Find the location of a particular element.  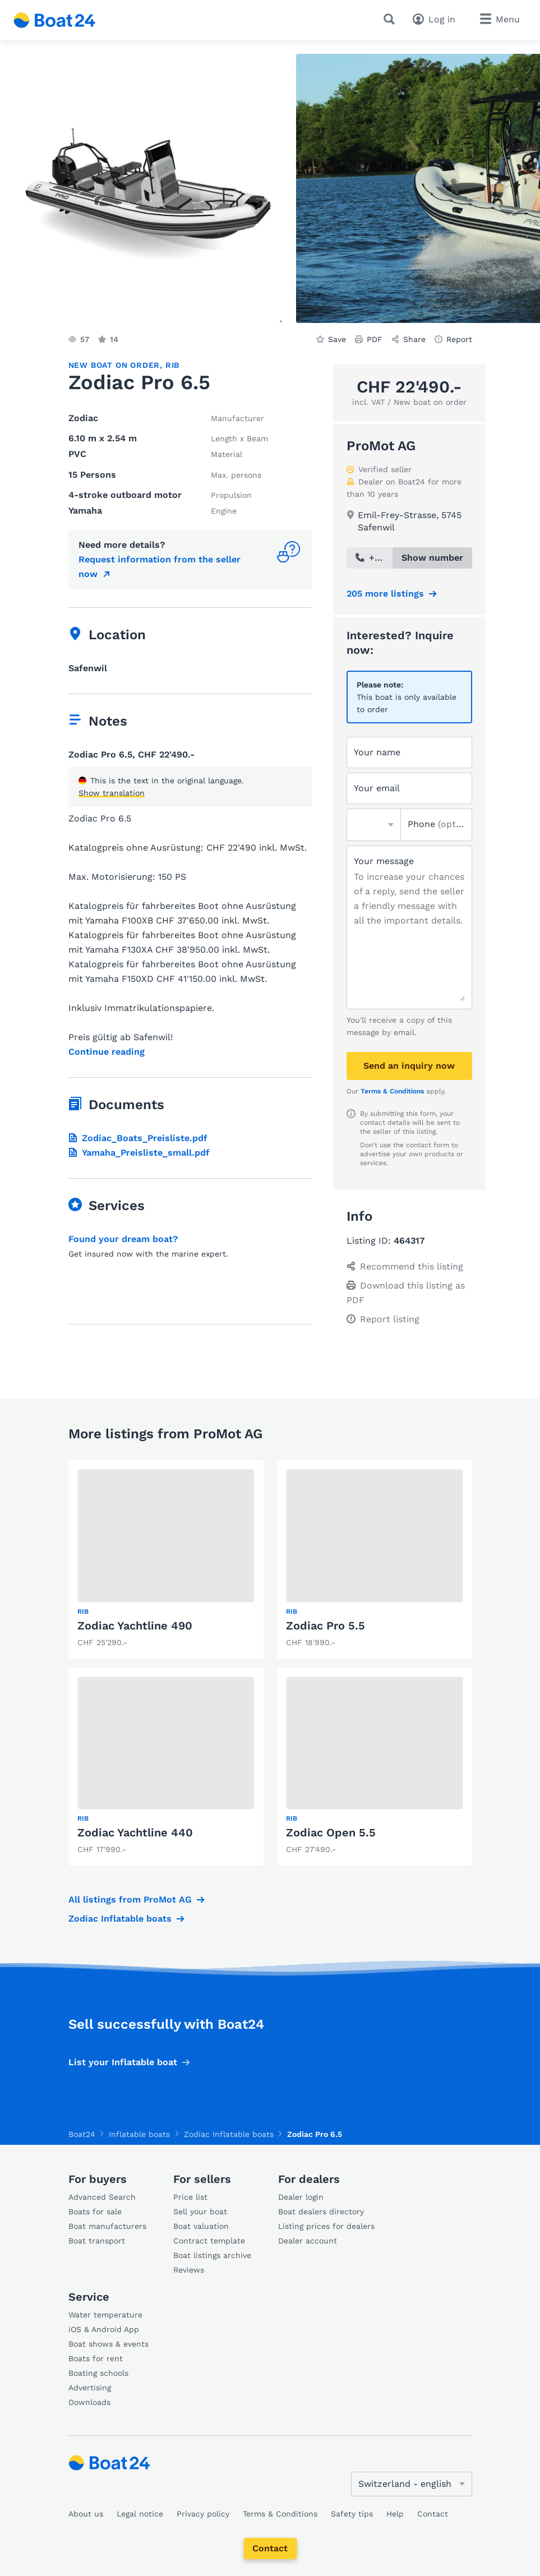

Legal notice is located at coordinates (140, 2513).